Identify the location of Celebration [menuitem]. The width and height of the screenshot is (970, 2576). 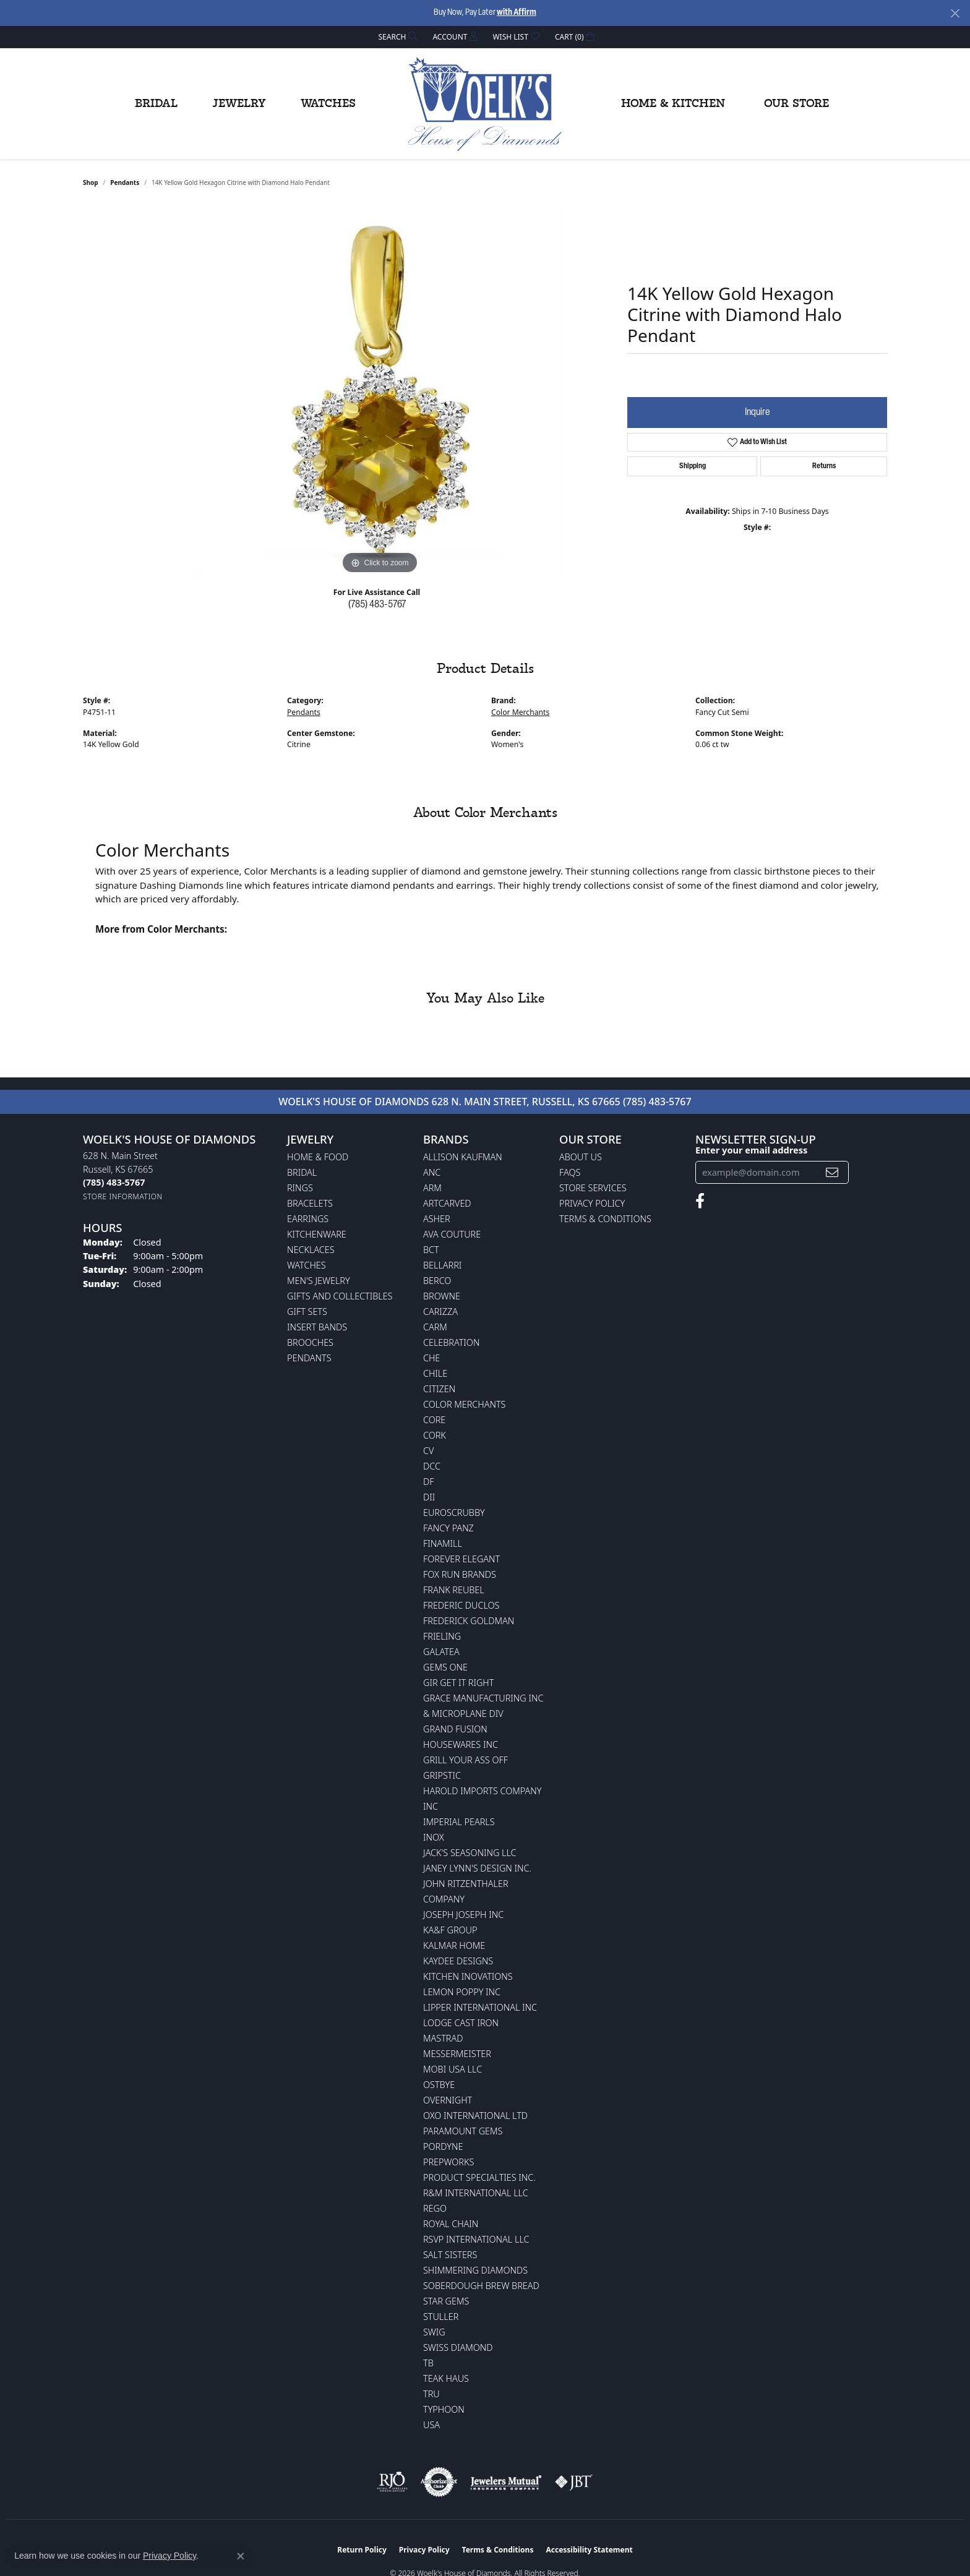
(451, 1342).